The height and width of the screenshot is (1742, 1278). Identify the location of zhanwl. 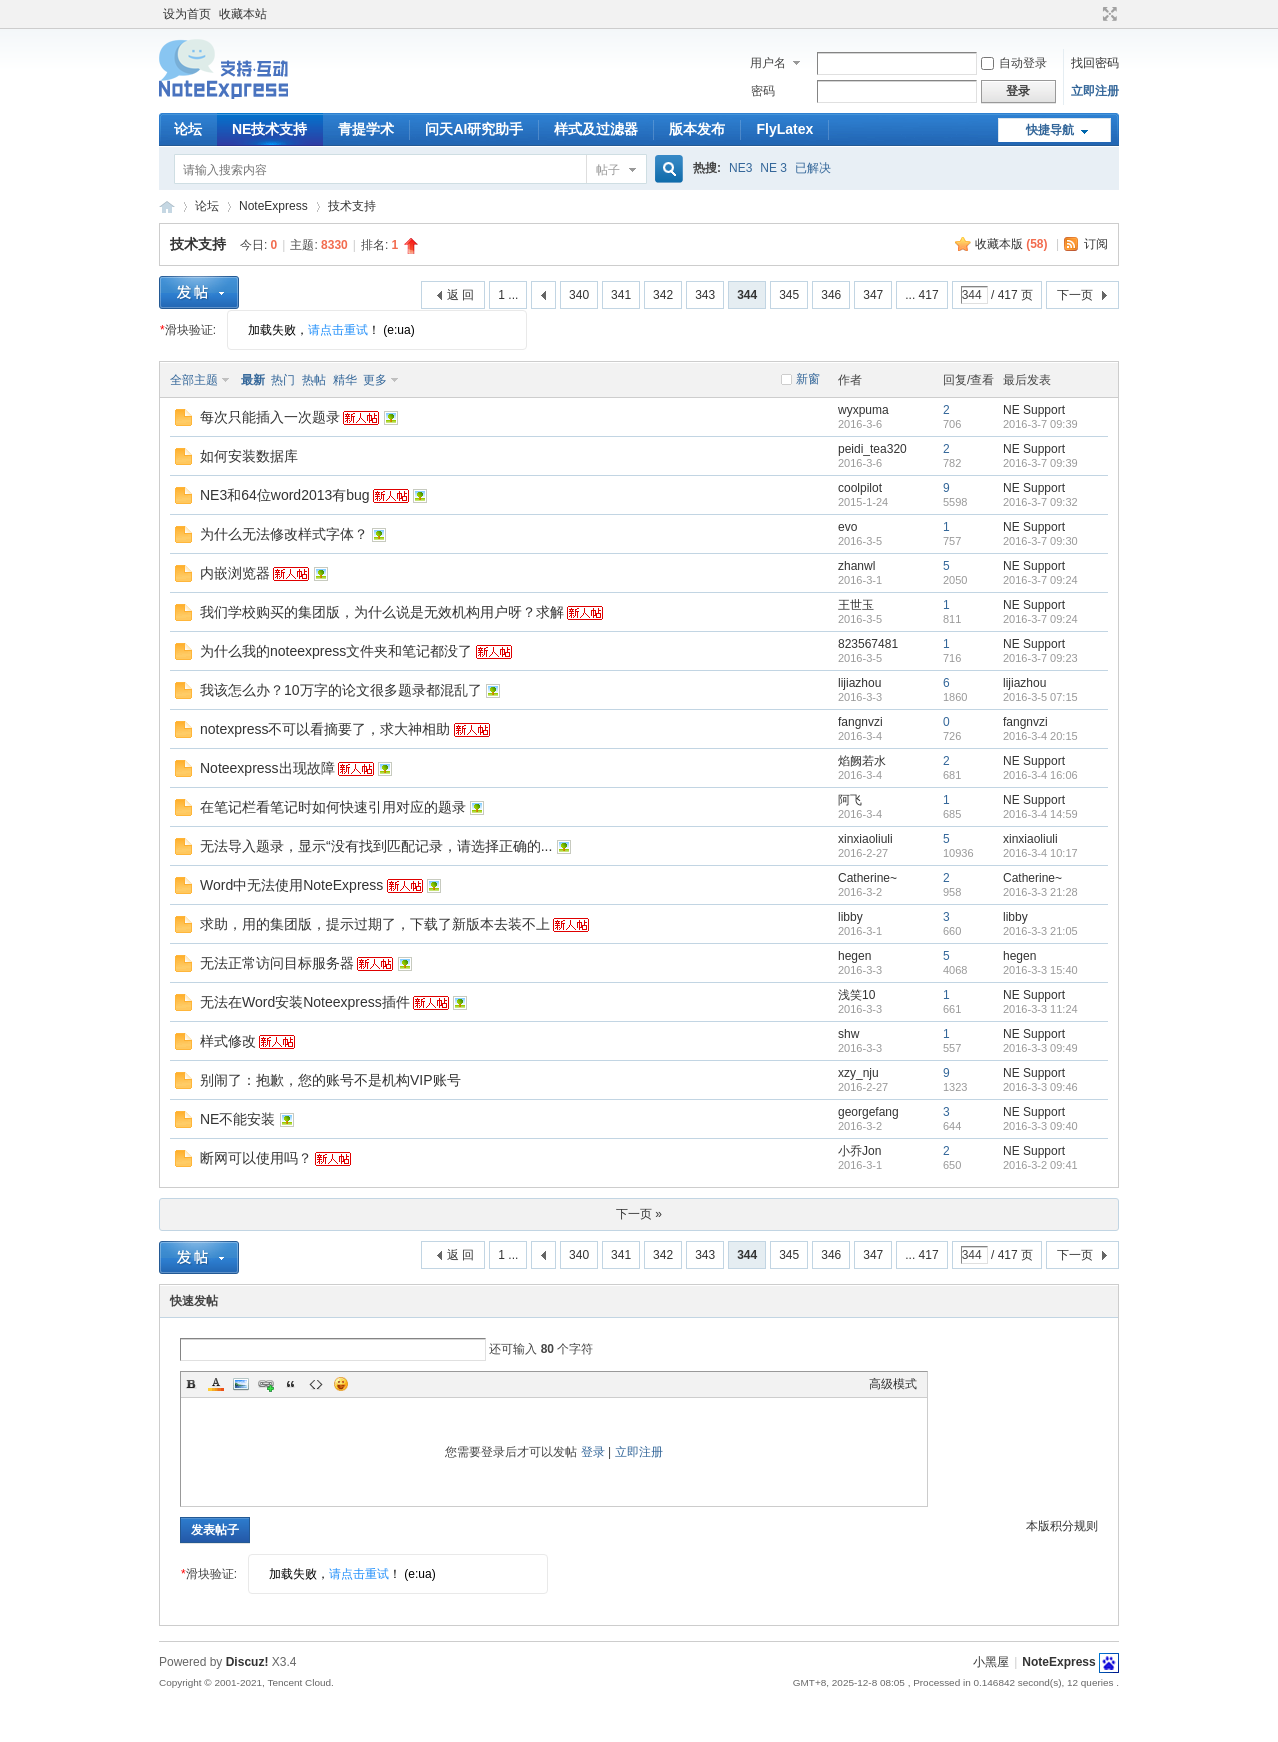
(856, 566).